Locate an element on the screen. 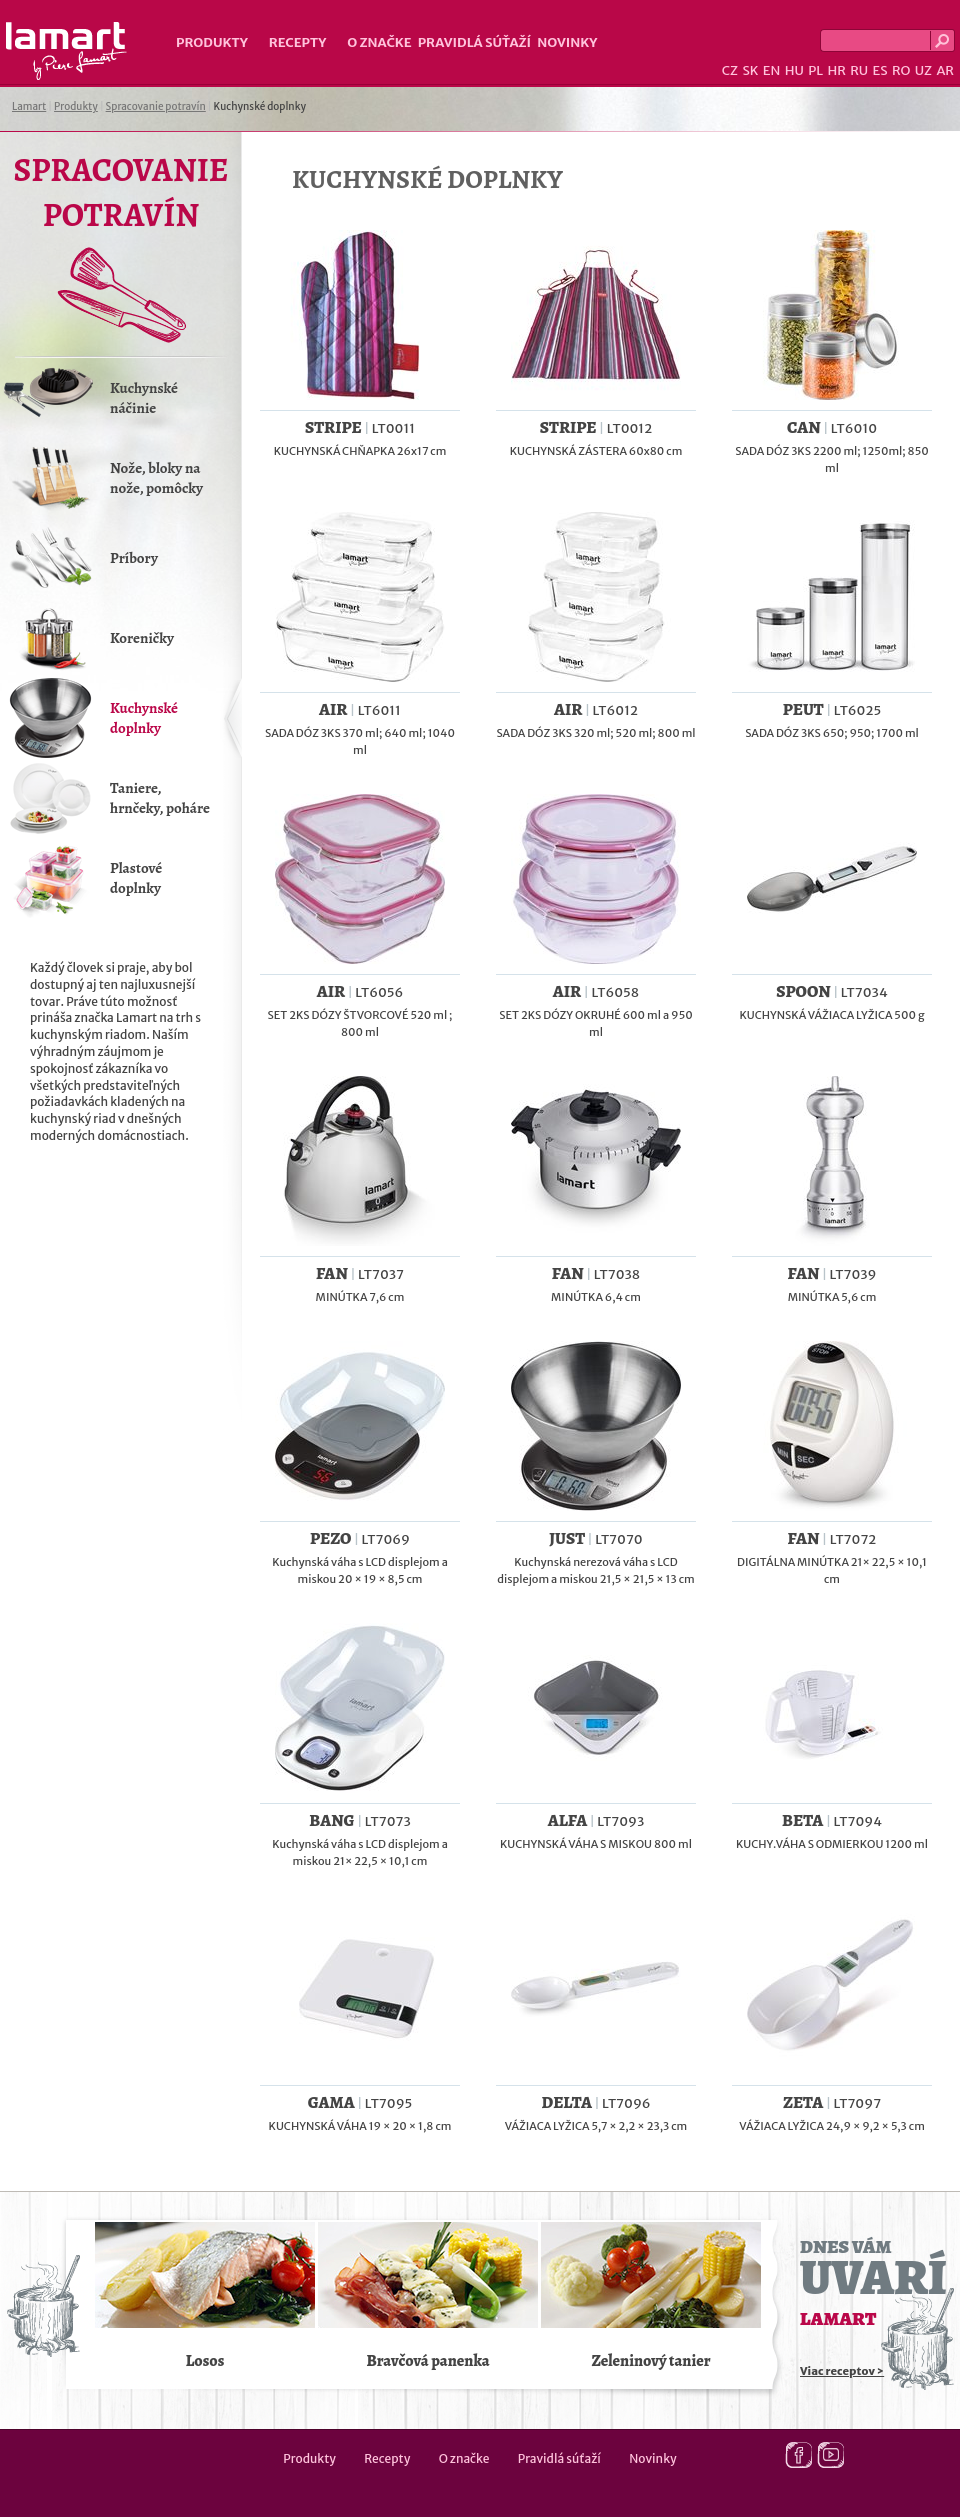 This screenshot has height=2517, width=960. Viac receptov > is located at coordinates (842, 2371).